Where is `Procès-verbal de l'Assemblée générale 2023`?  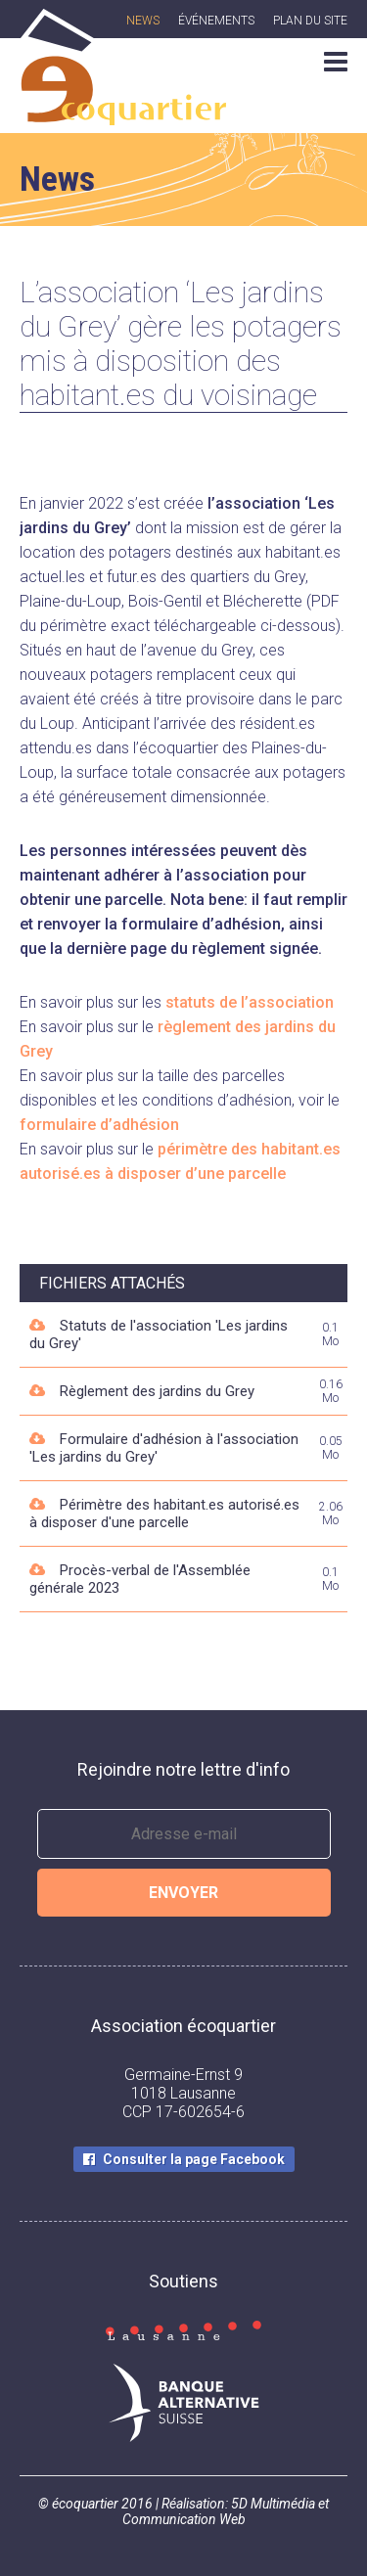
Procès-verbal de l'Assemblée générale 2023 is located at coordinates (140, 1579).